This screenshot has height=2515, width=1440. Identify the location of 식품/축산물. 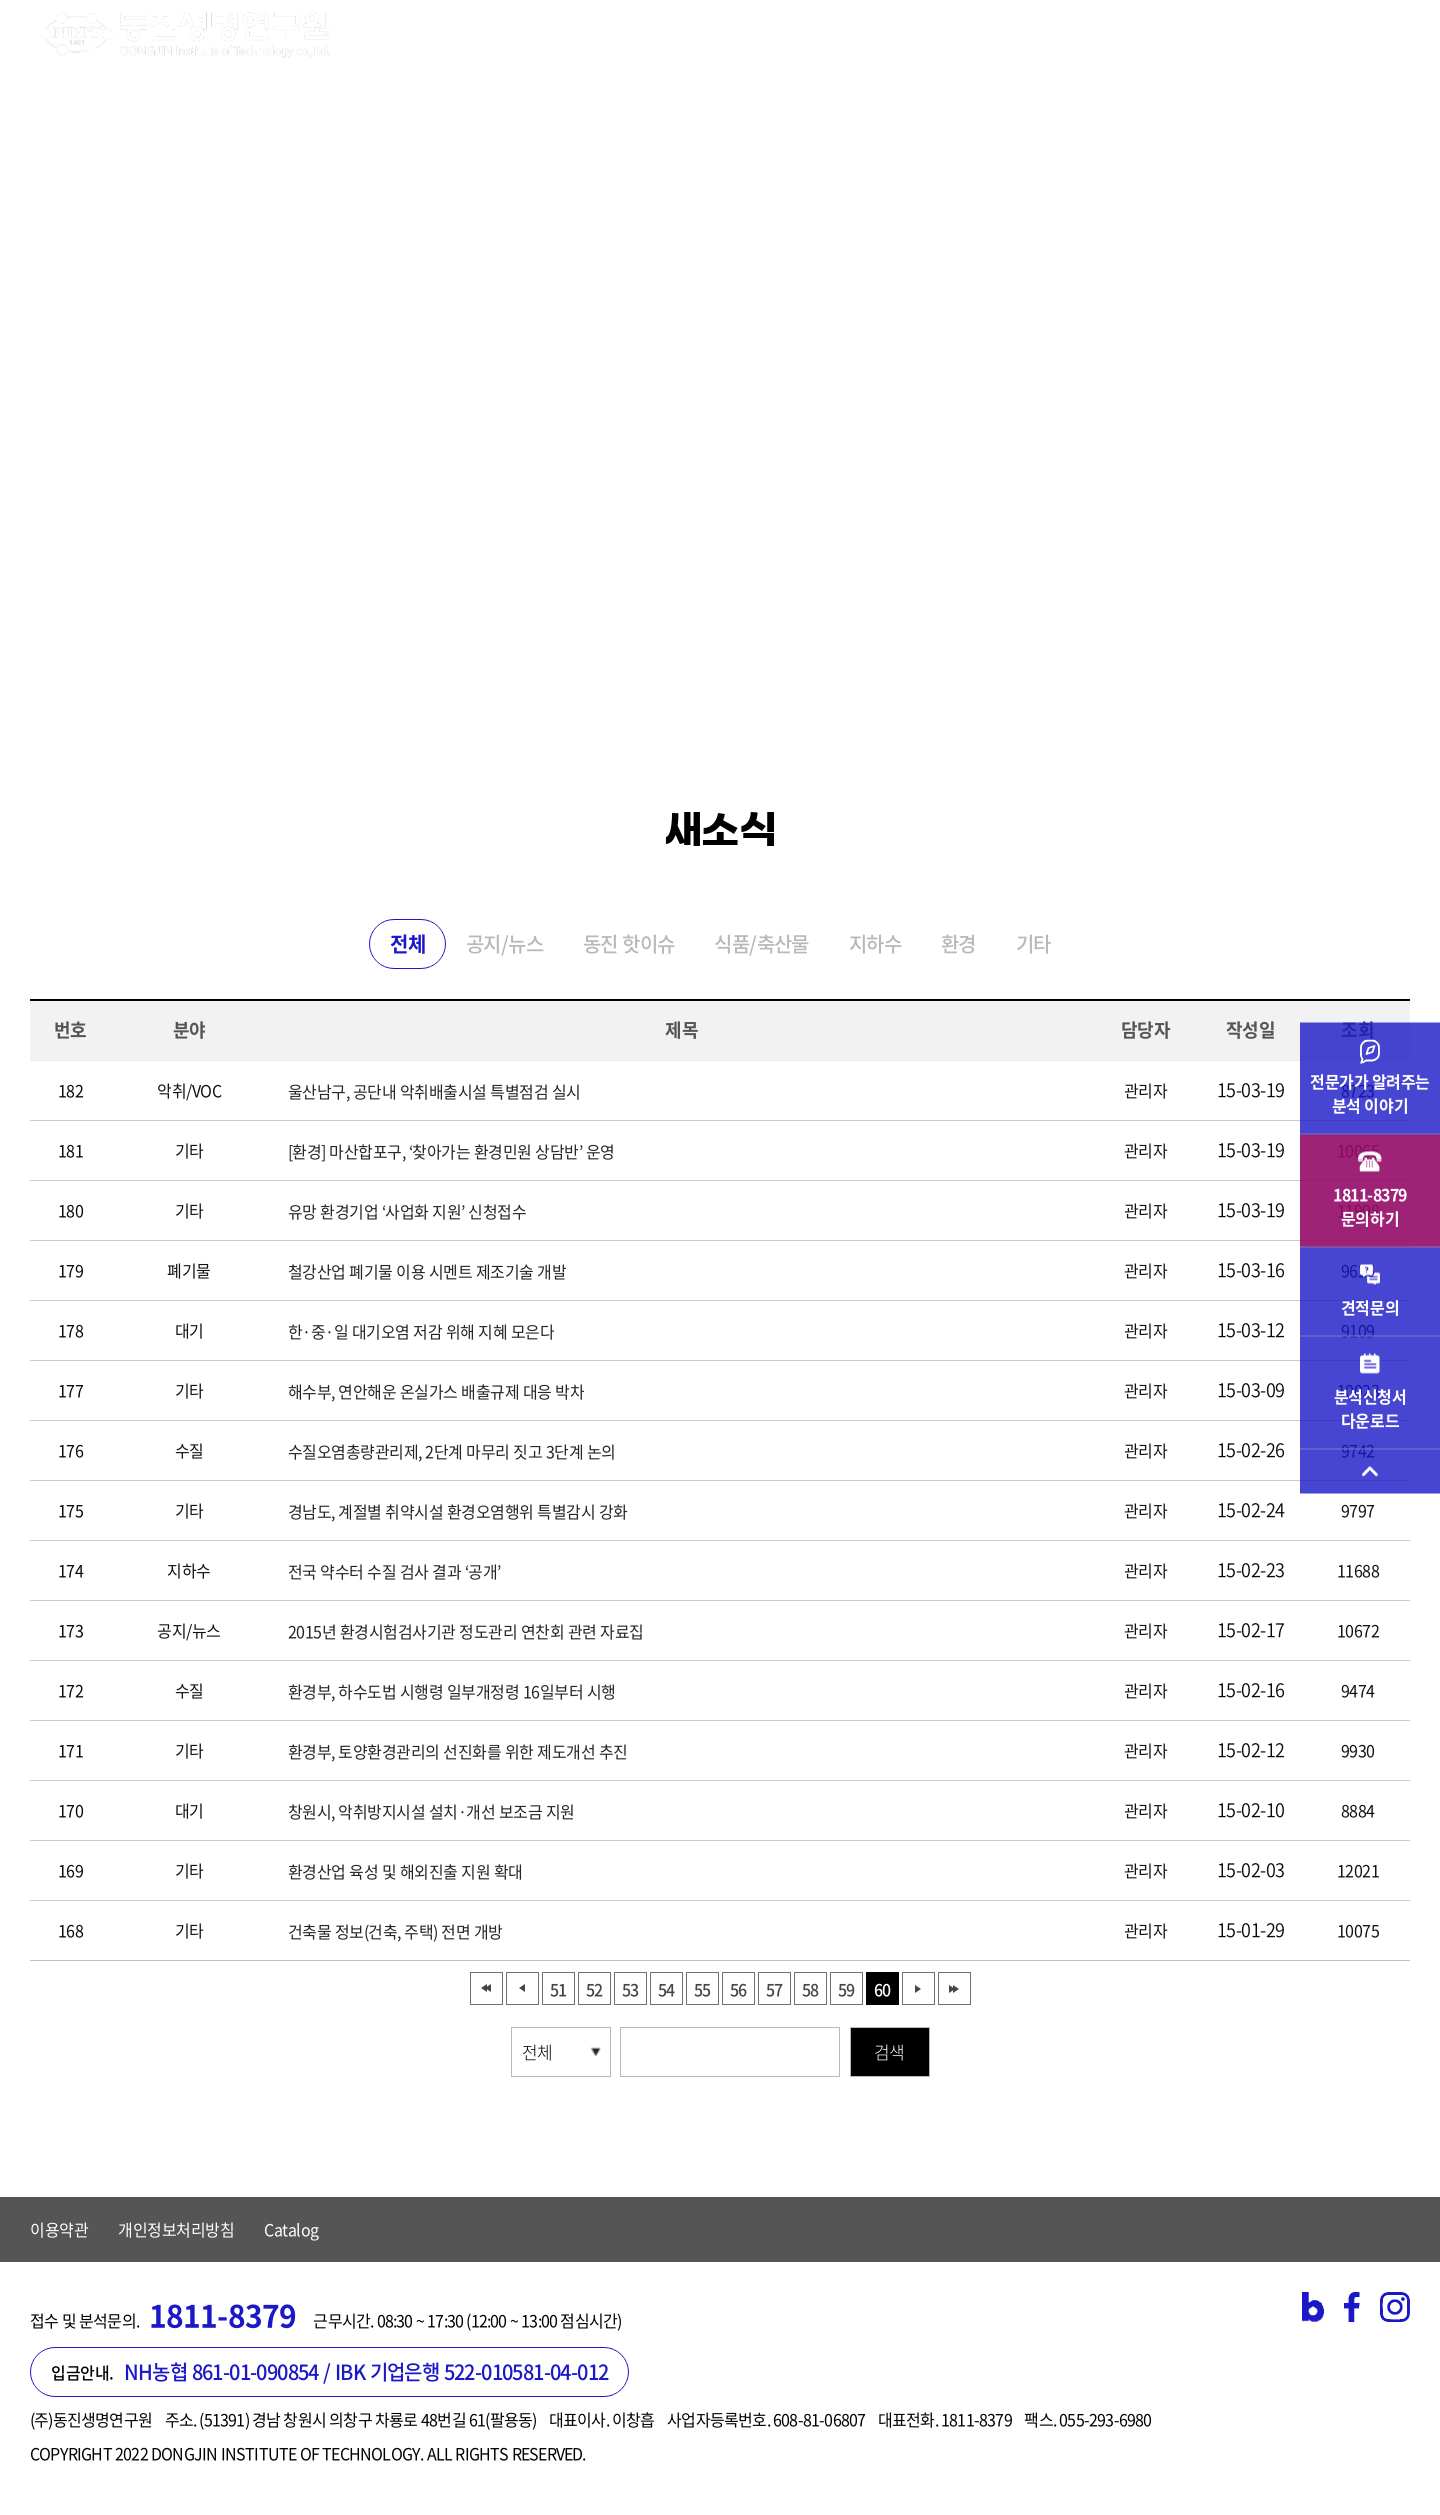
(761, 943).